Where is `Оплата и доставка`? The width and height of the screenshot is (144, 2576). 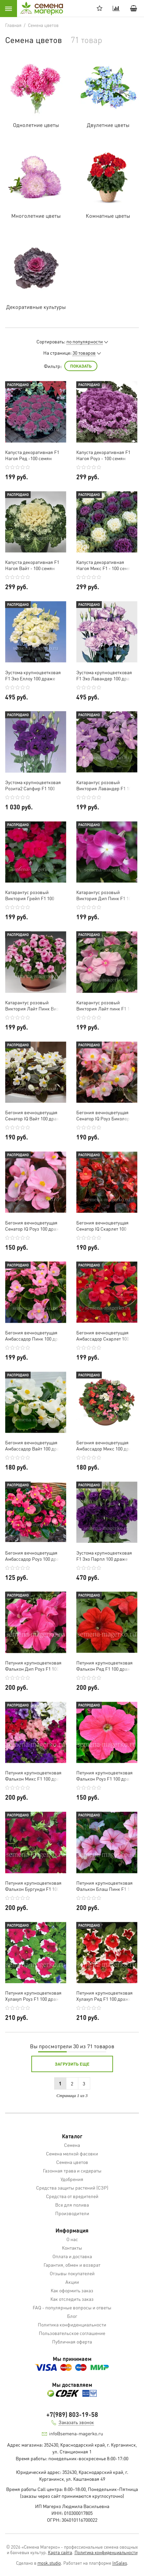
Оплата и доставка is located at coordinates (72, 2256).